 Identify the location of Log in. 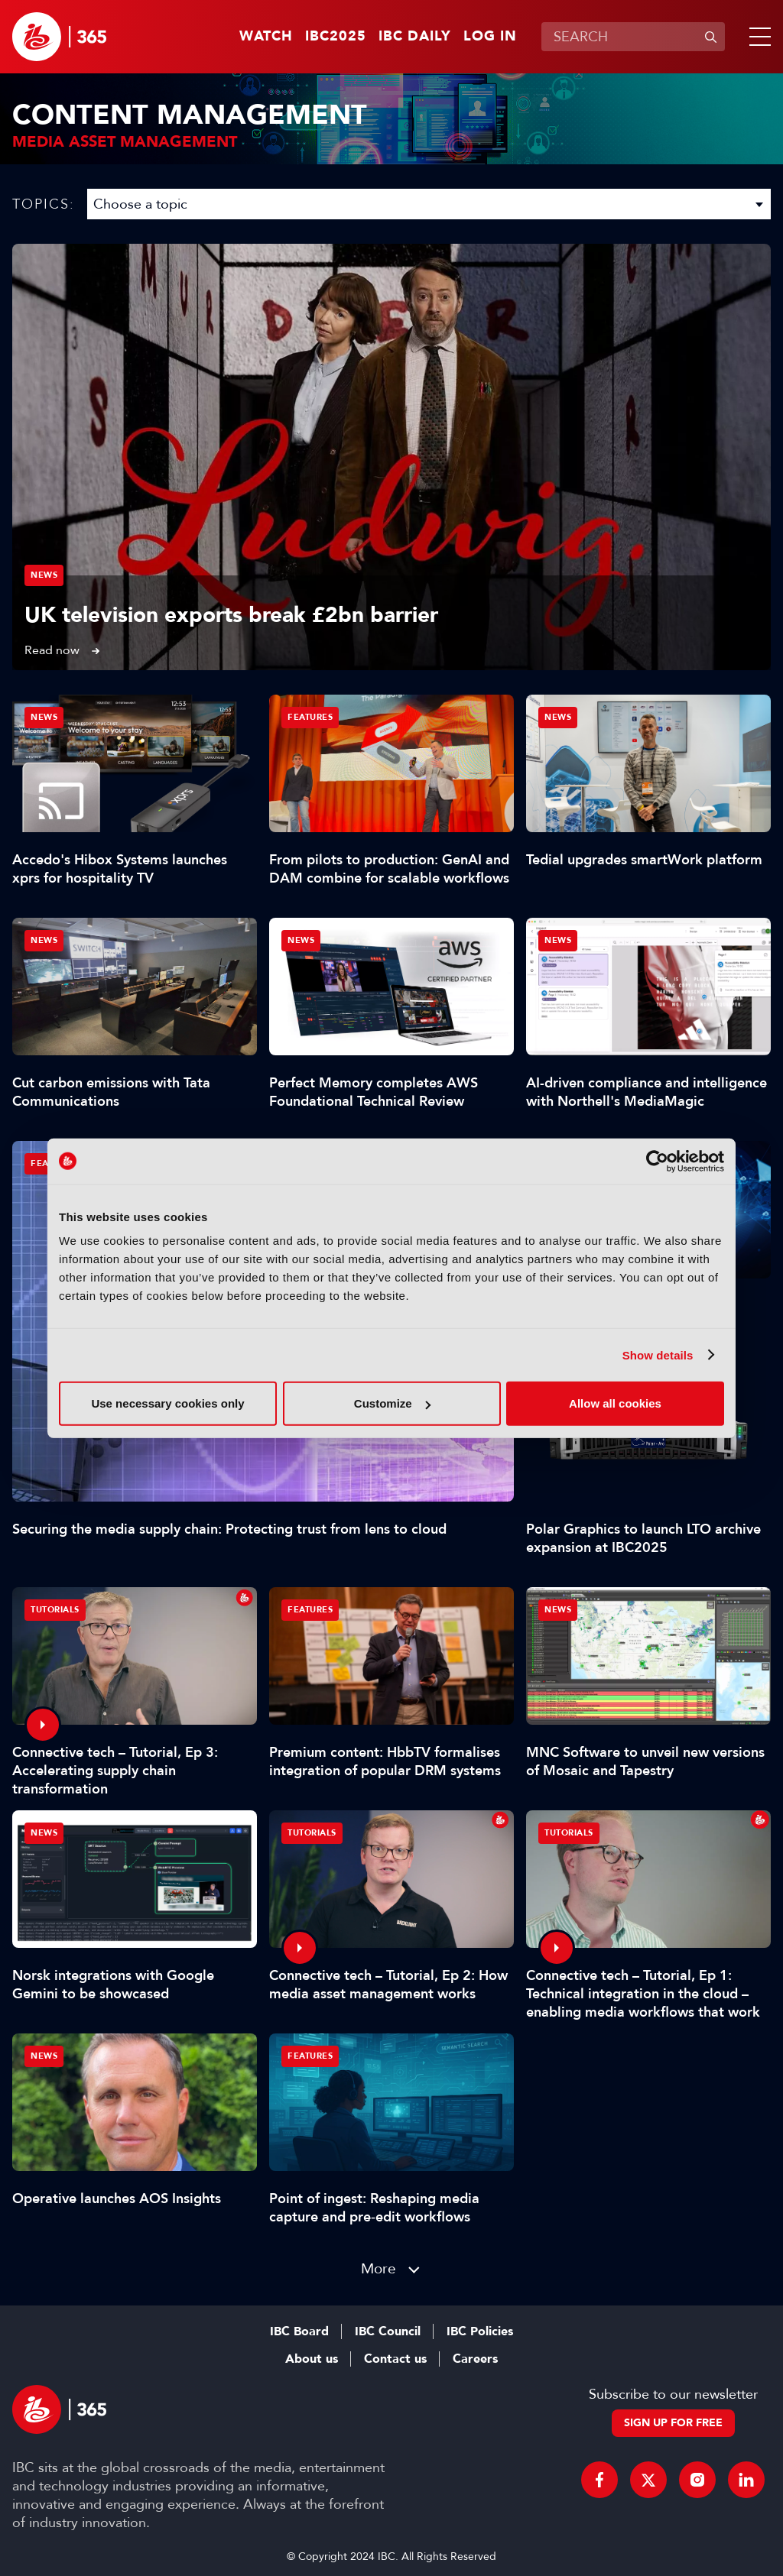
(490, 36).